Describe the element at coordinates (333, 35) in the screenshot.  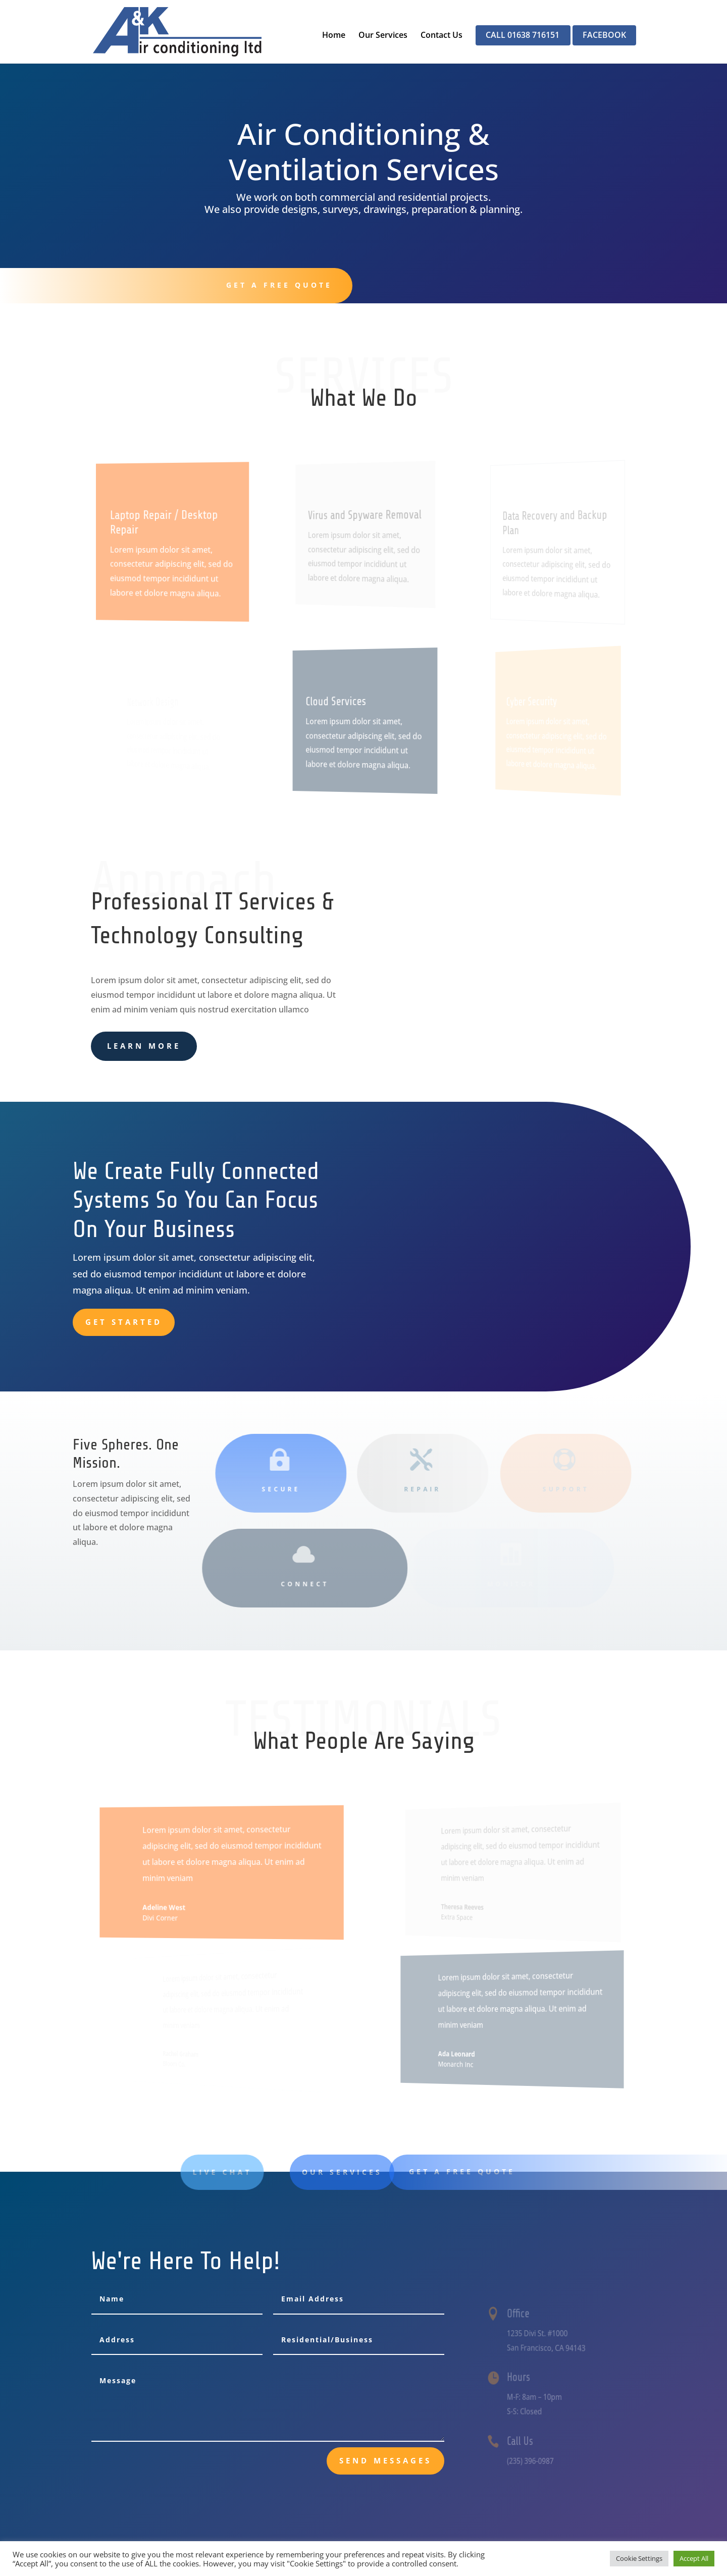
I see `Home` at that location.